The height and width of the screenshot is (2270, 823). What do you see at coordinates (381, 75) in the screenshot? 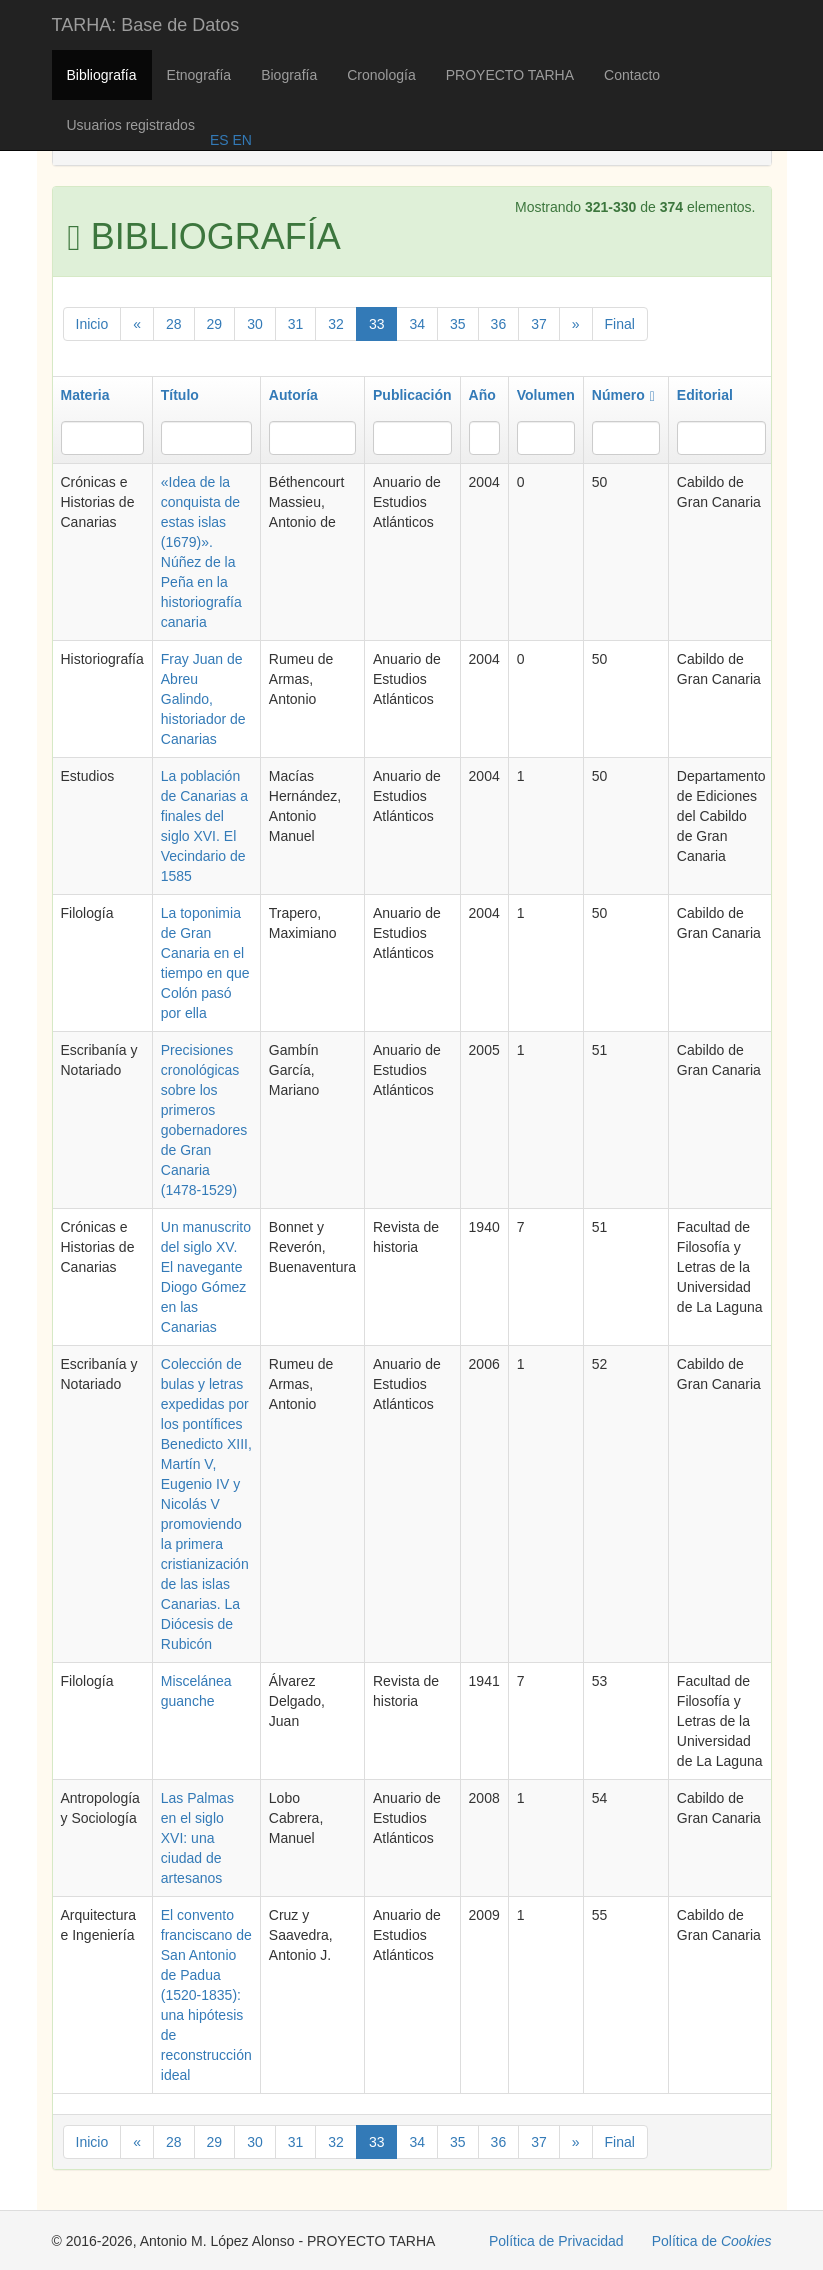
I see `Cronología` at bounding box center [381, 75].